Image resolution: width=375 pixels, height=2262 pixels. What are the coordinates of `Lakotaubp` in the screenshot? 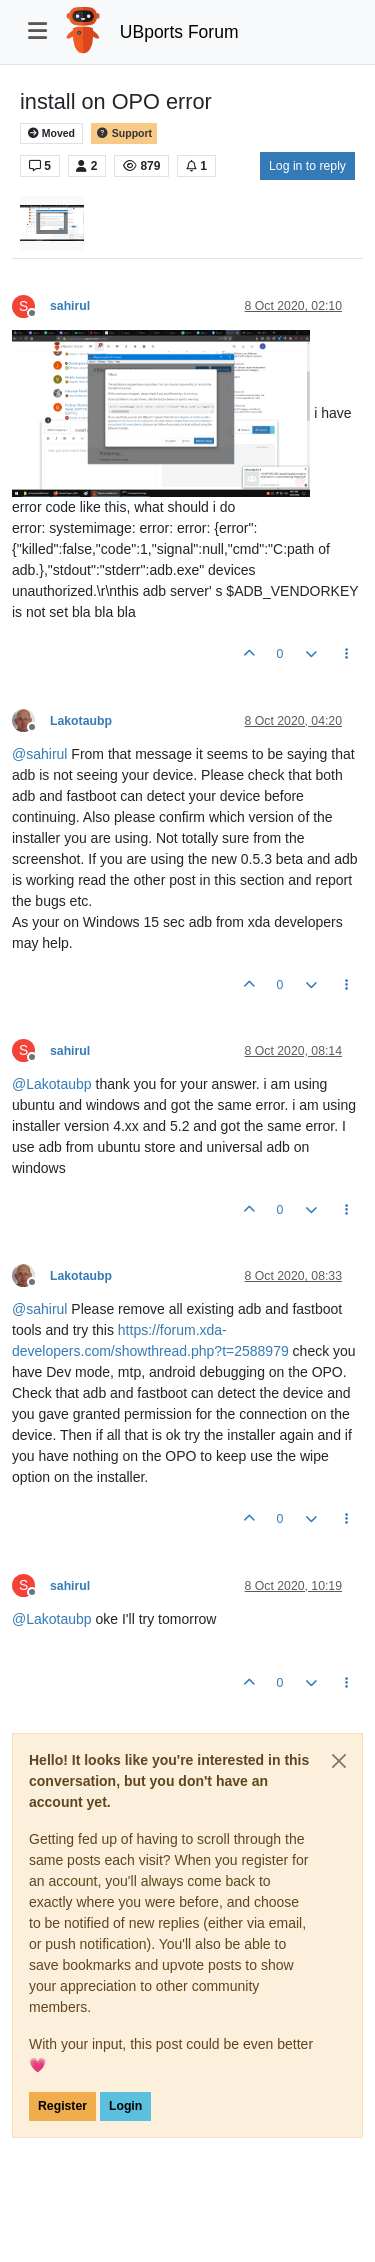 It's located at (81, 721).